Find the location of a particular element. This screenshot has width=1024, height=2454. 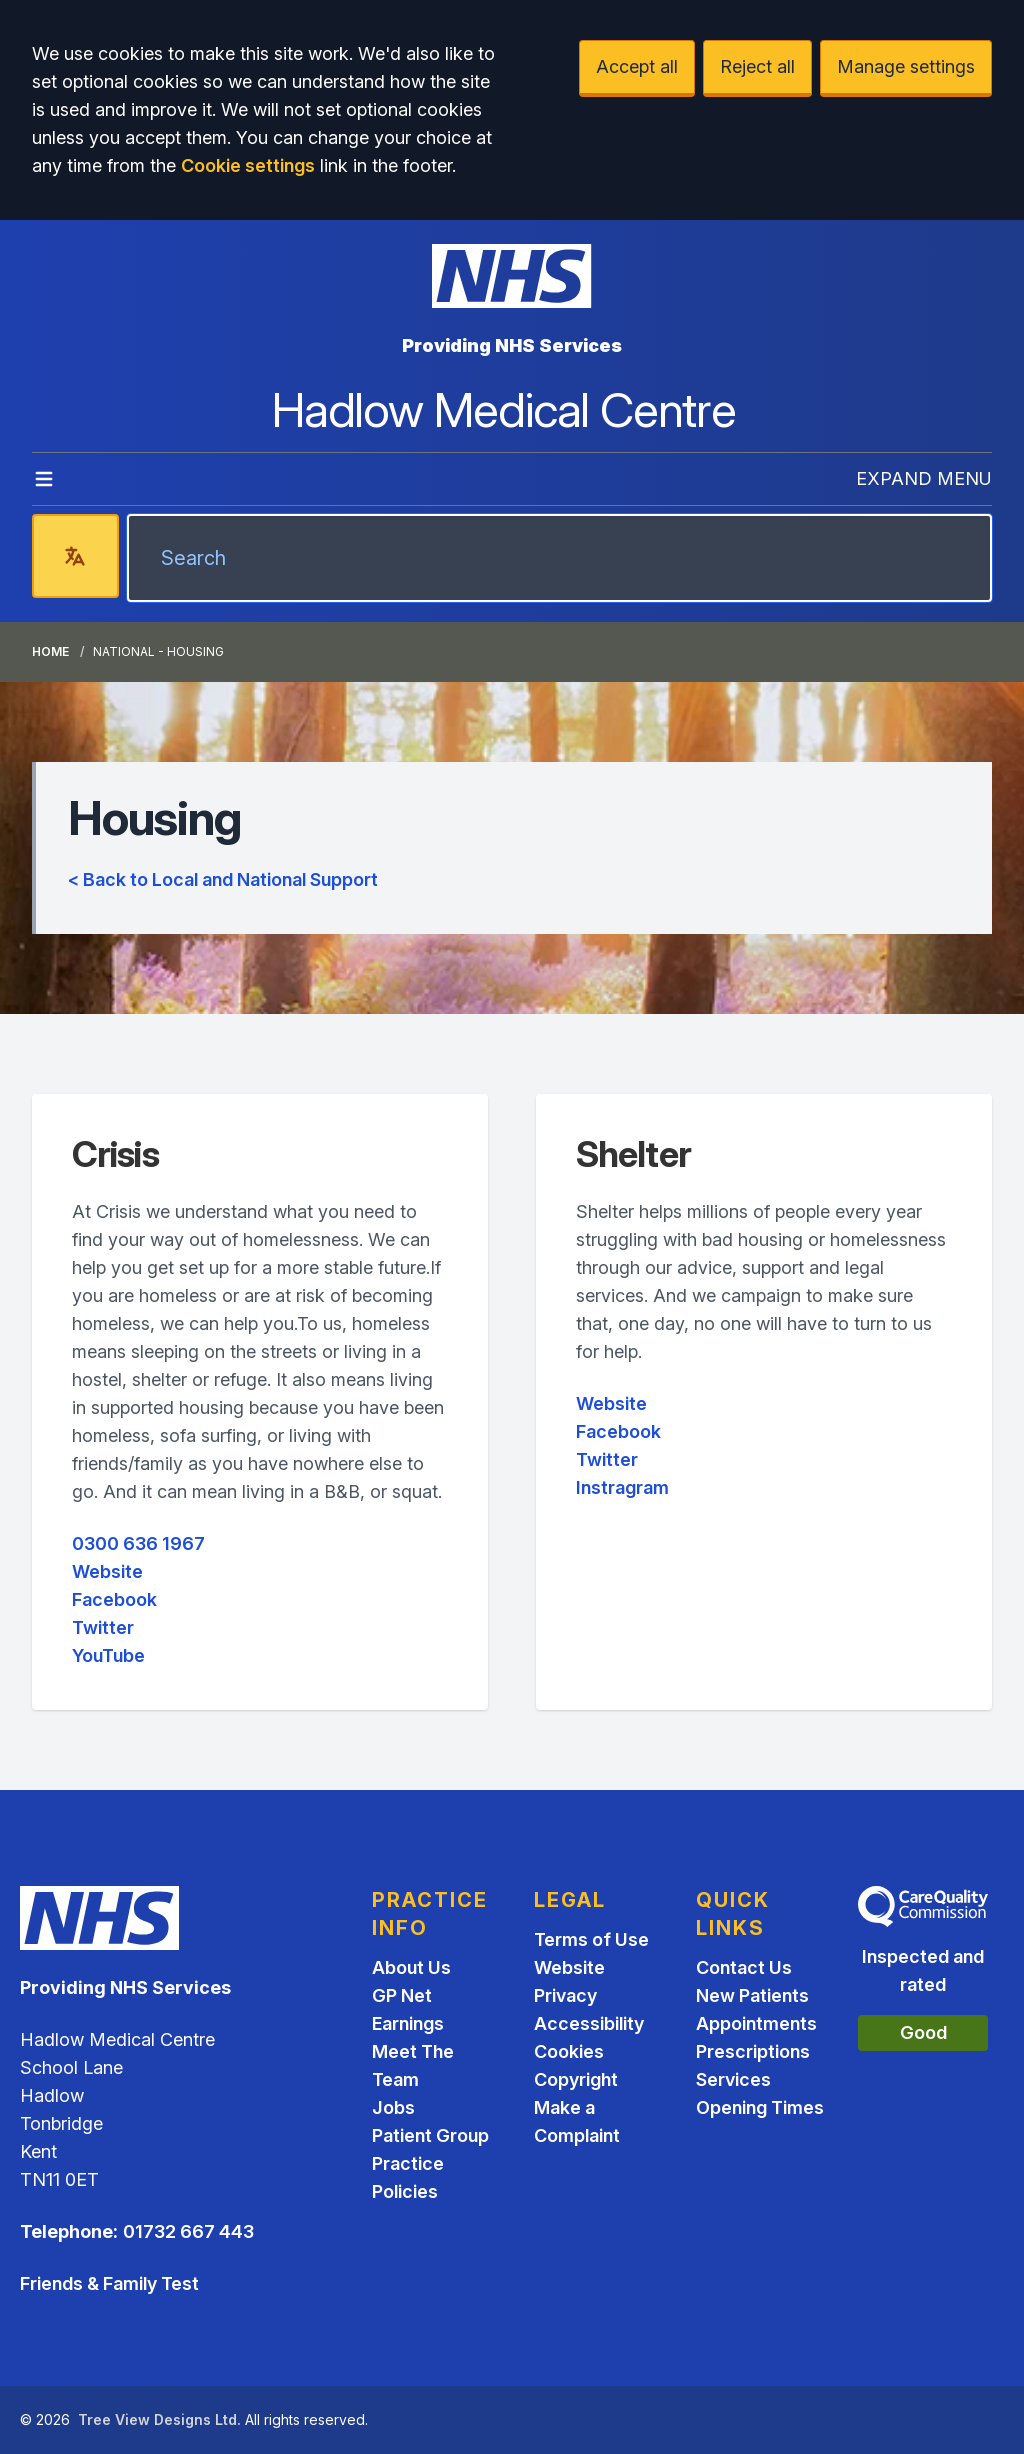

Accessibility is located at coordinates (589, 2023).